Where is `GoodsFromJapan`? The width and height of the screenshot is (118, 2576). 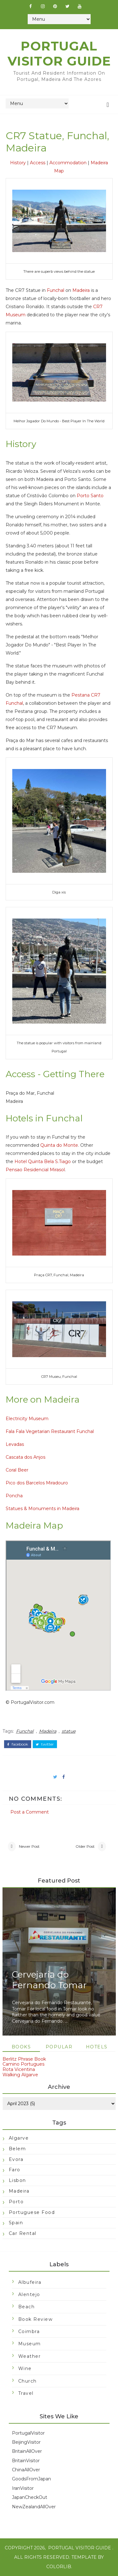
GoodsFromJapan is located at coordinates (31, 2479).